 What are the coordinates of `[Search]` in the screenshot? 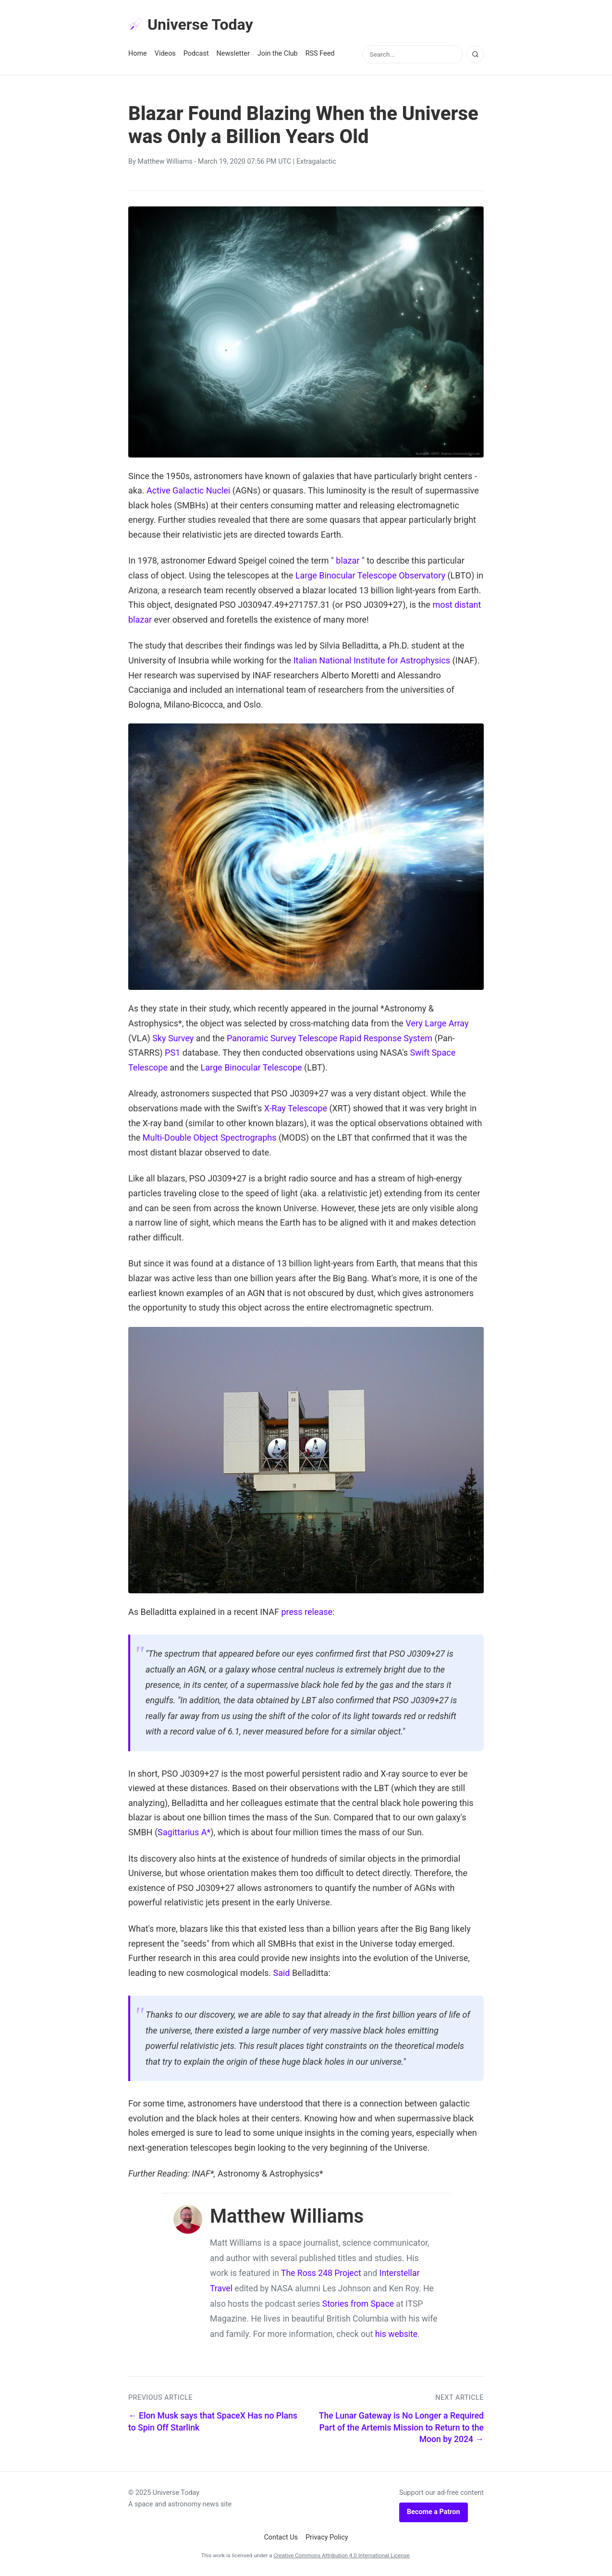 It's located at (475, 54).